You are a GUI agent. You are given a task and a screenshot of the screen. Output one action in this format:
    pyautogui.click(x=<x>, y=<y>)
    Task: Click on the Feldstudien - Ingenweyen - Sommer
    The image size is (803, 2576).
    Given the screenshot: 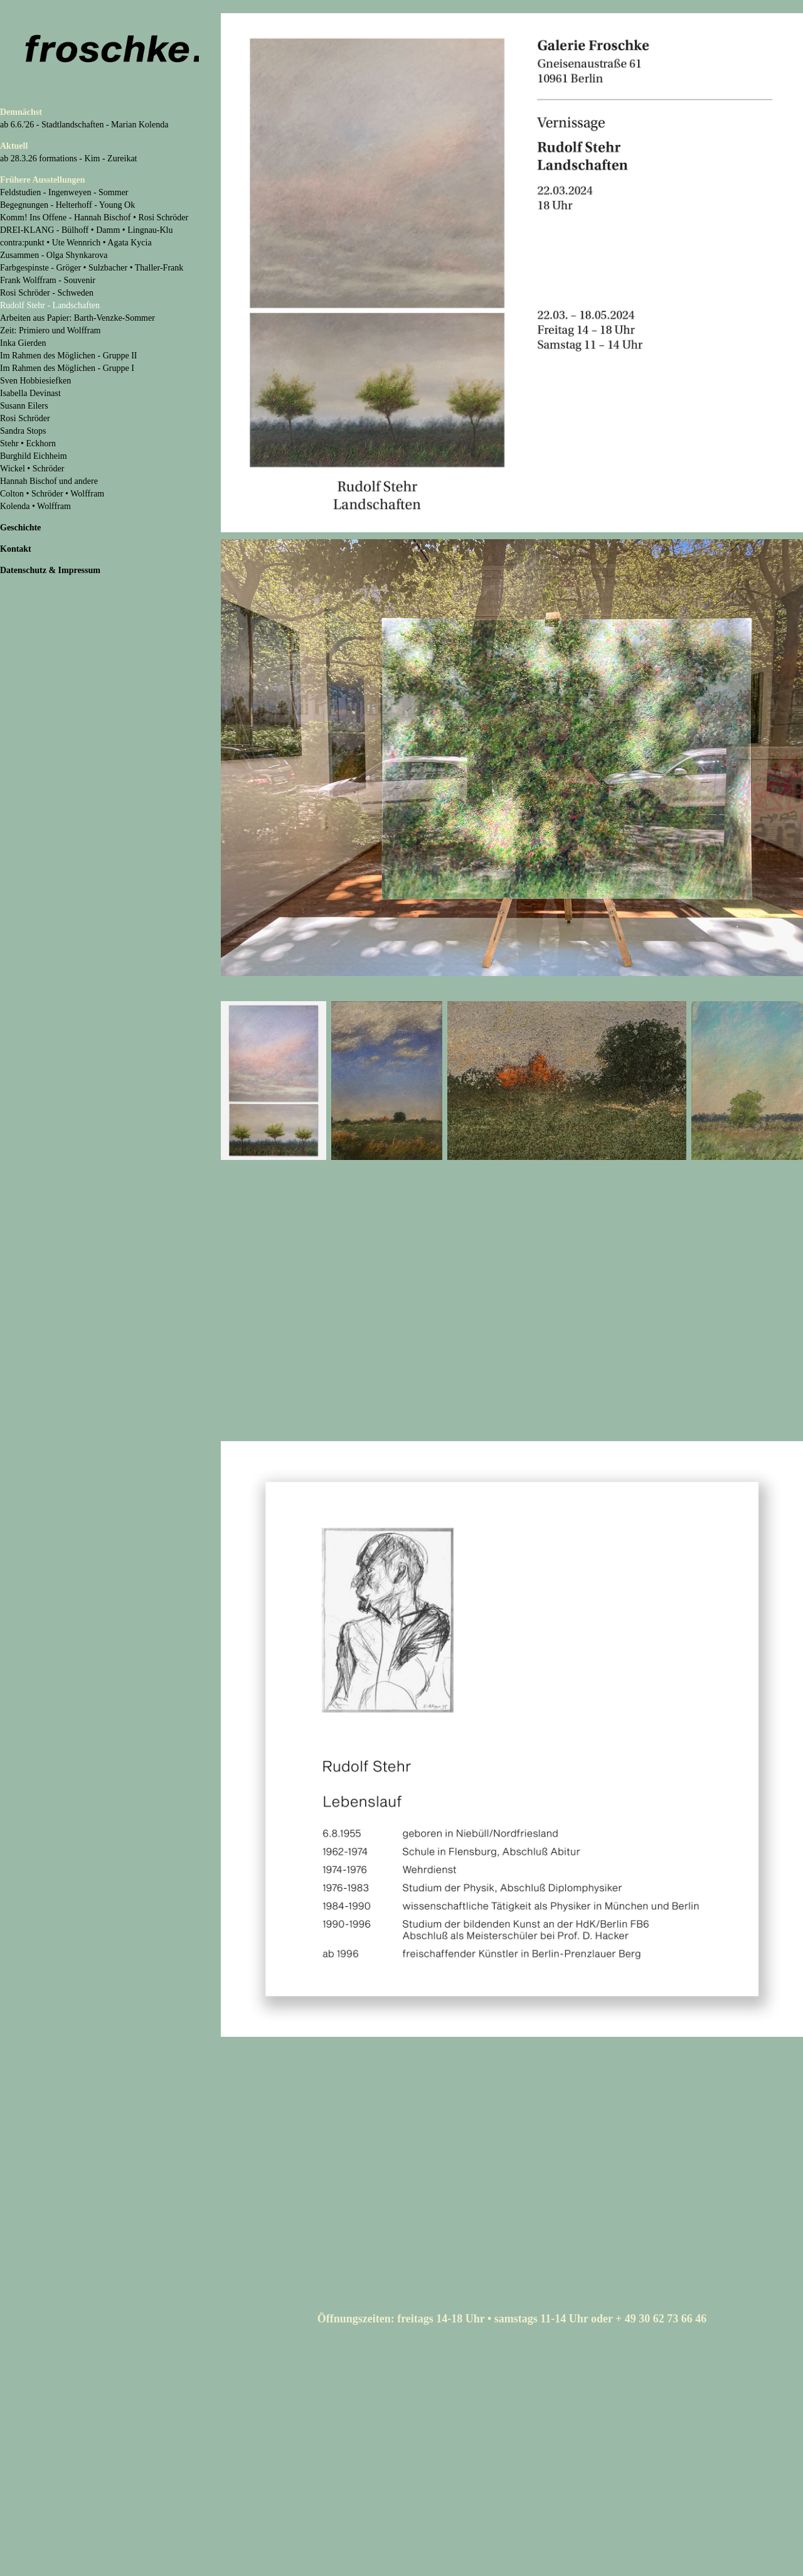 What is the action you would take?
    pyautogui.click(x=64, y=192)
    